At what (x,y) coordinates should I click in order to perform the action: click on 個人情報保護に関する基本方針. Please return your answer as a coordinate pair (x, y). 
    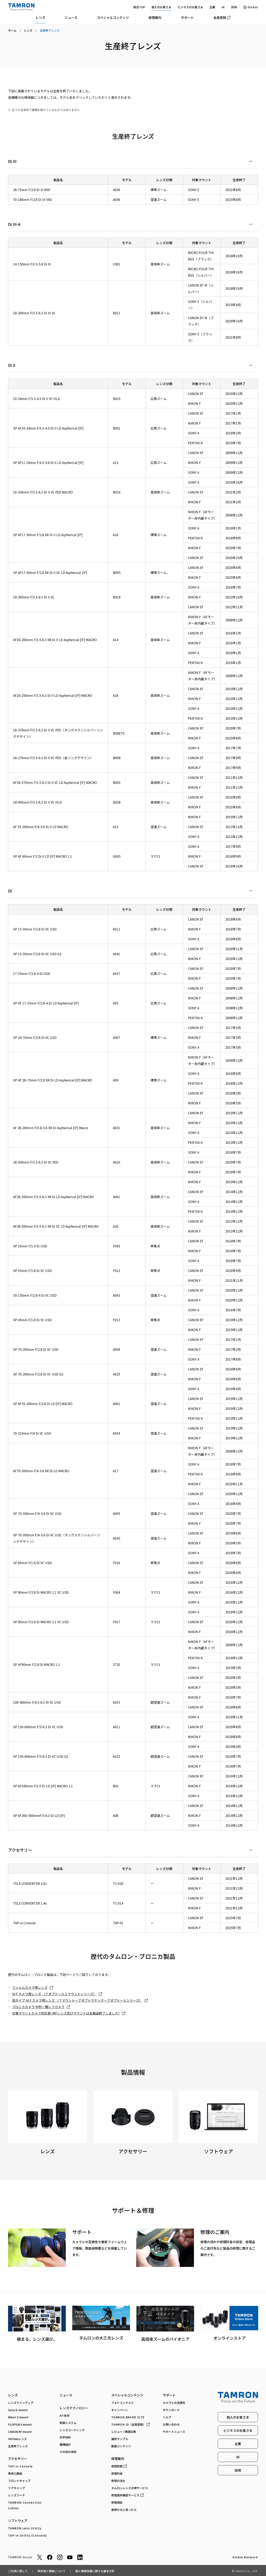
    Looking at the image, I should click on (95, 2571).